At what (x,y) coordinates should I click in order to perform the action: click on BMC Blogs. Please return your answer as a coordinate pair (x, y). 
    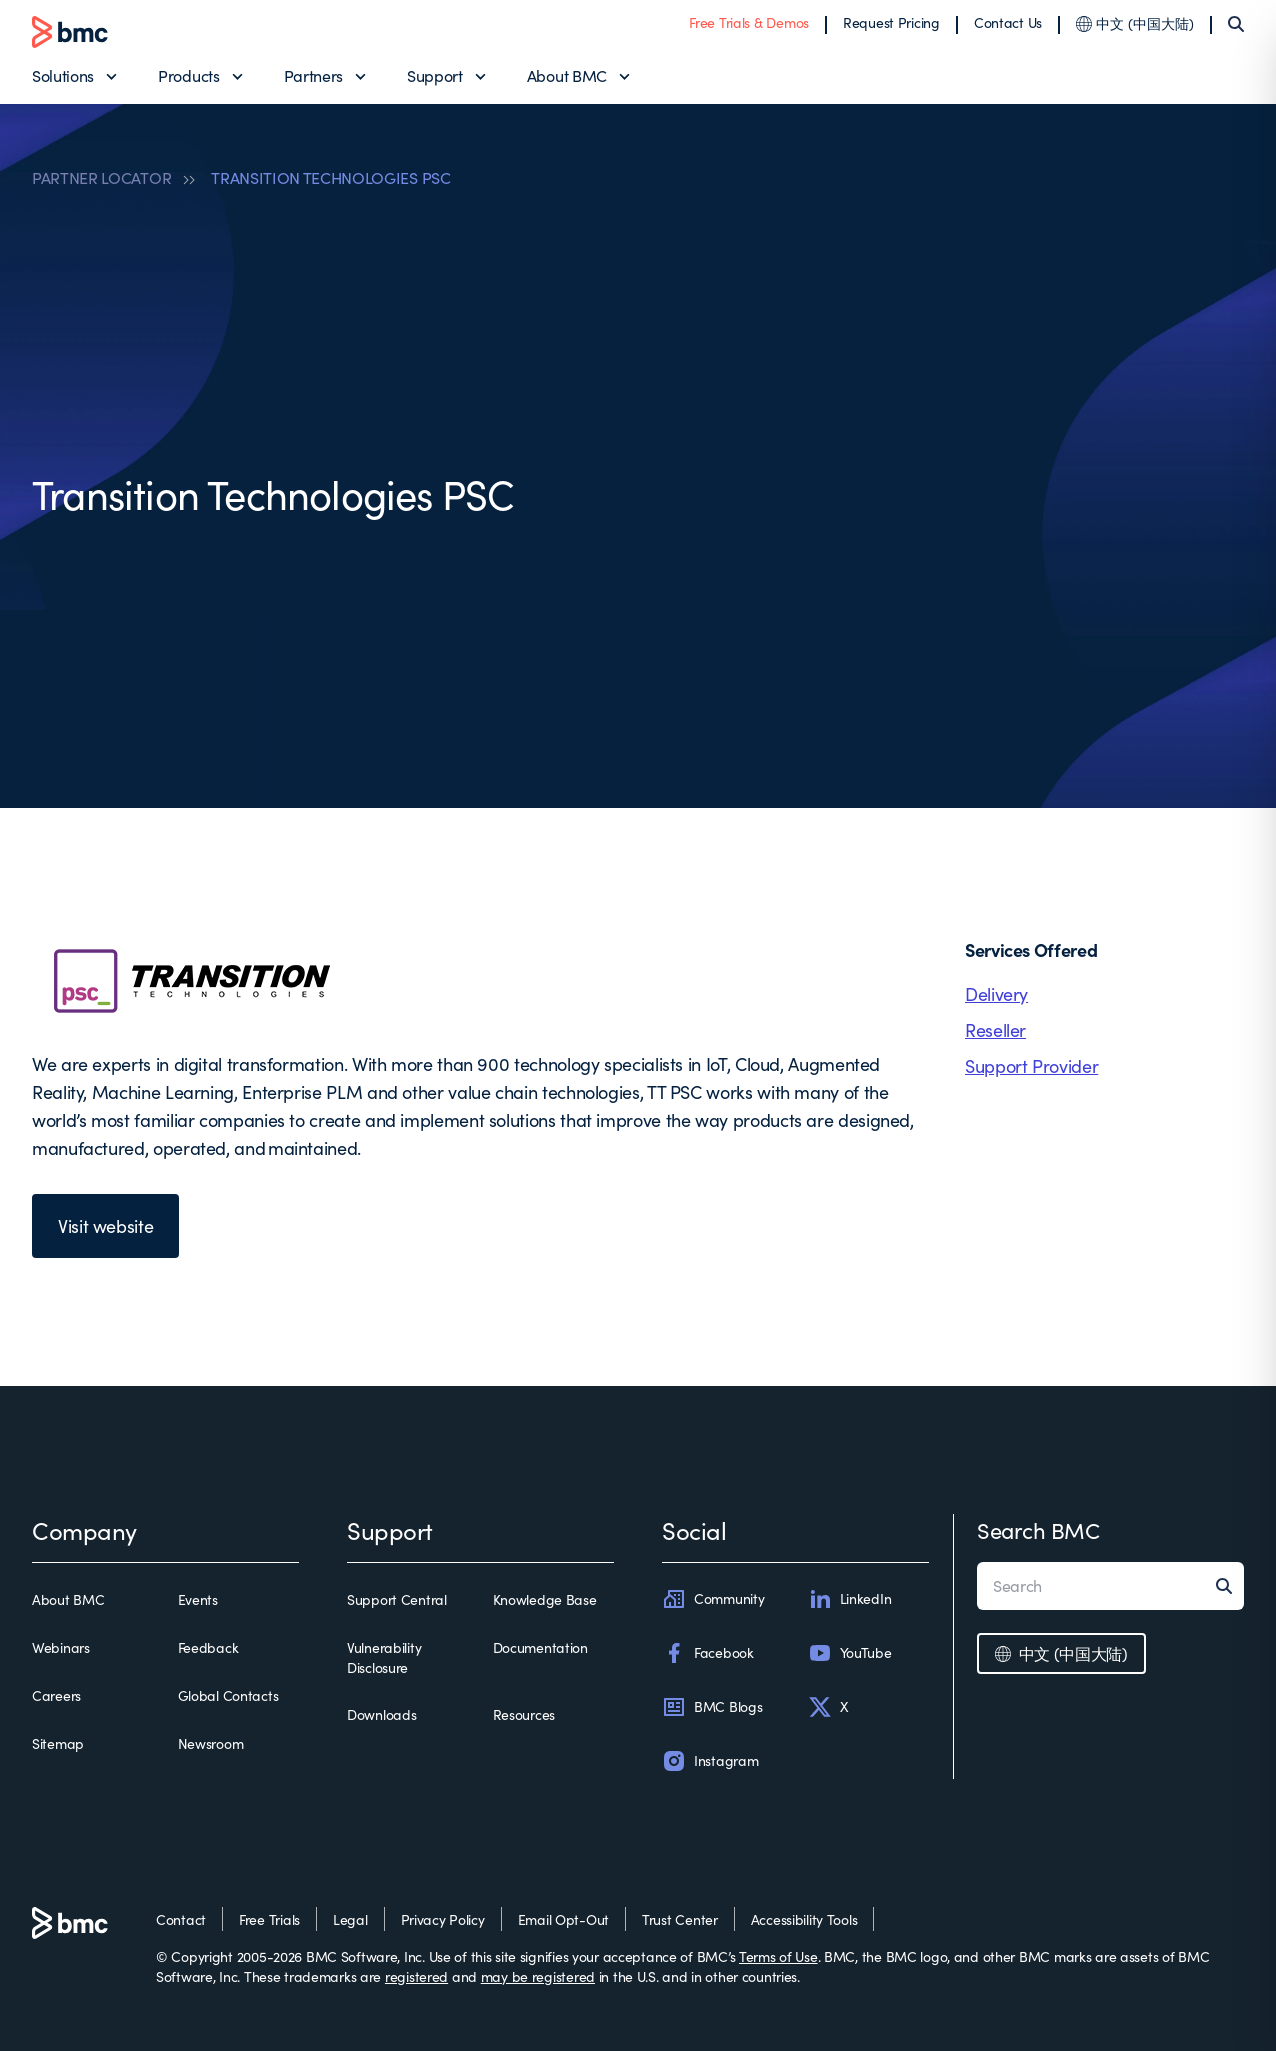
    Looking at the image, I should click on (712, 1707).